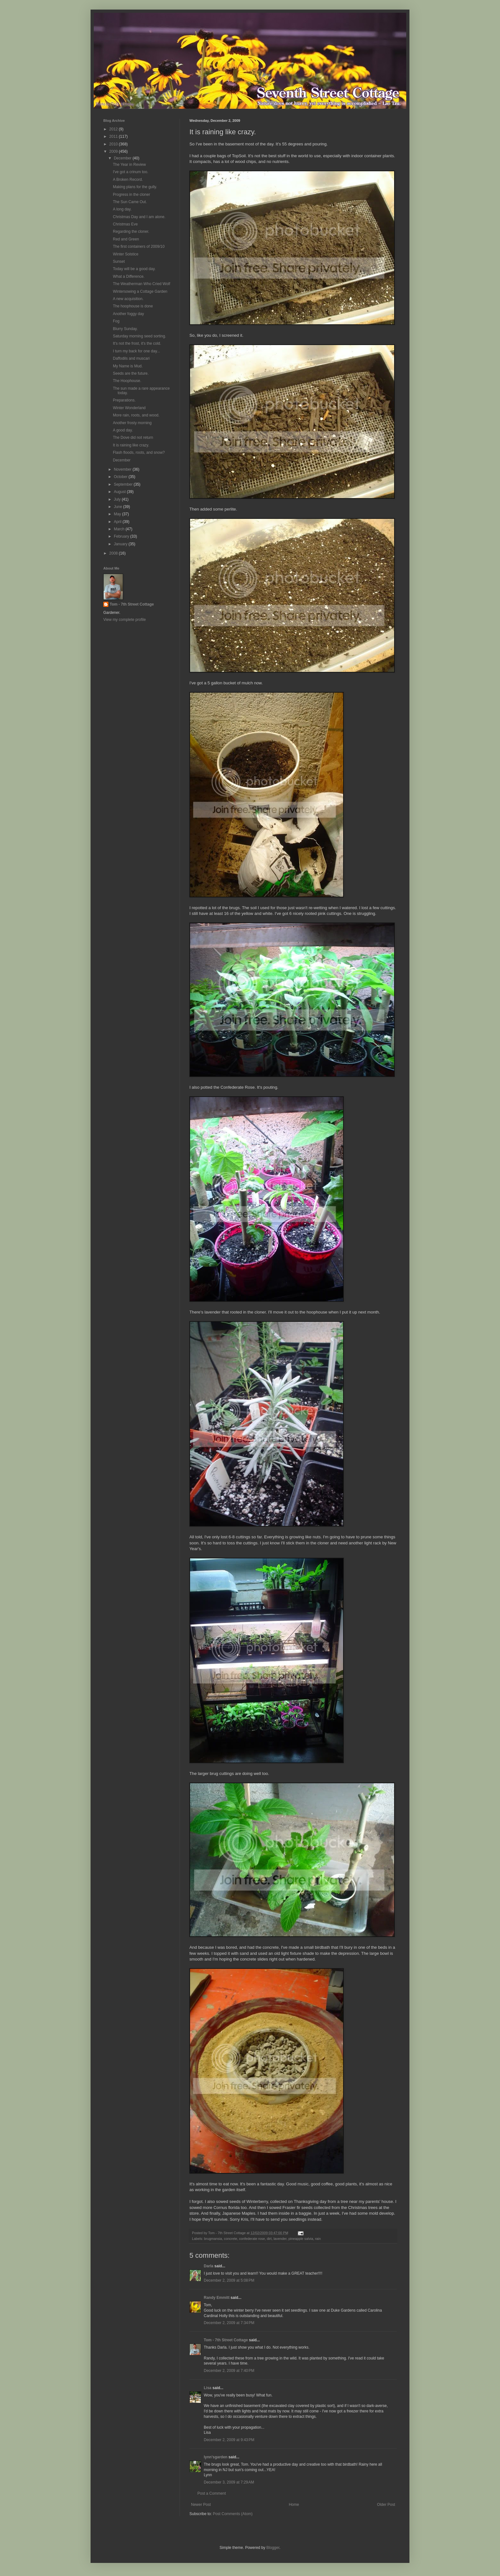 This screenshot has width=500, height=2576. Describe the element at coordinates (252, 2239) in the screenshot. I see `confederate rose` at that location.